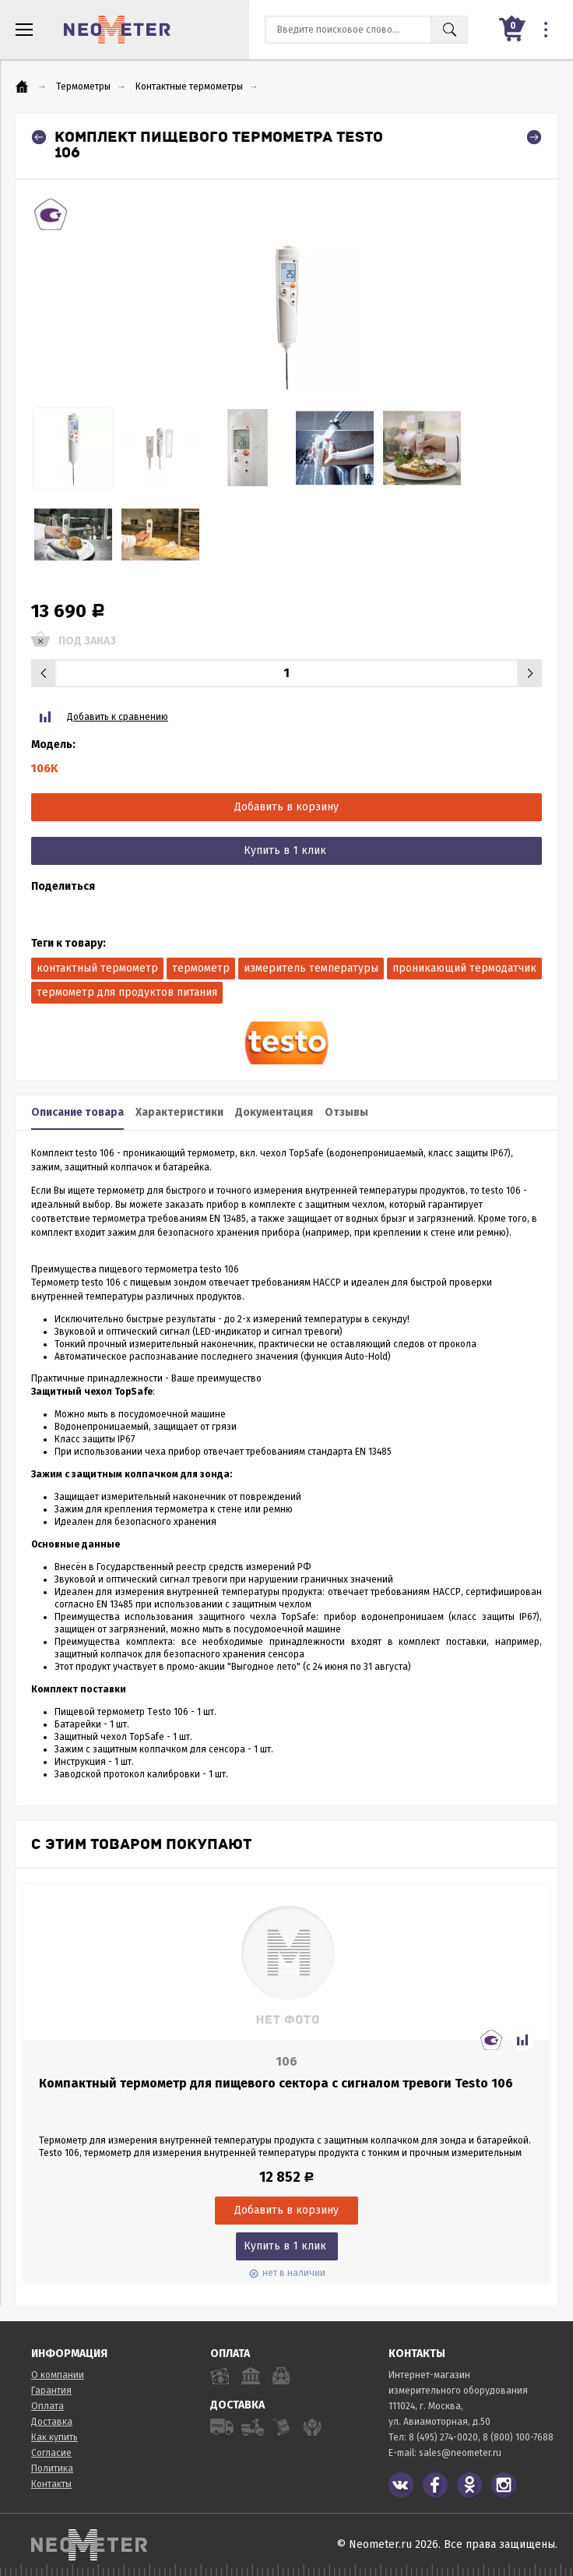  I want to click on О компании, so click(57, 2375).